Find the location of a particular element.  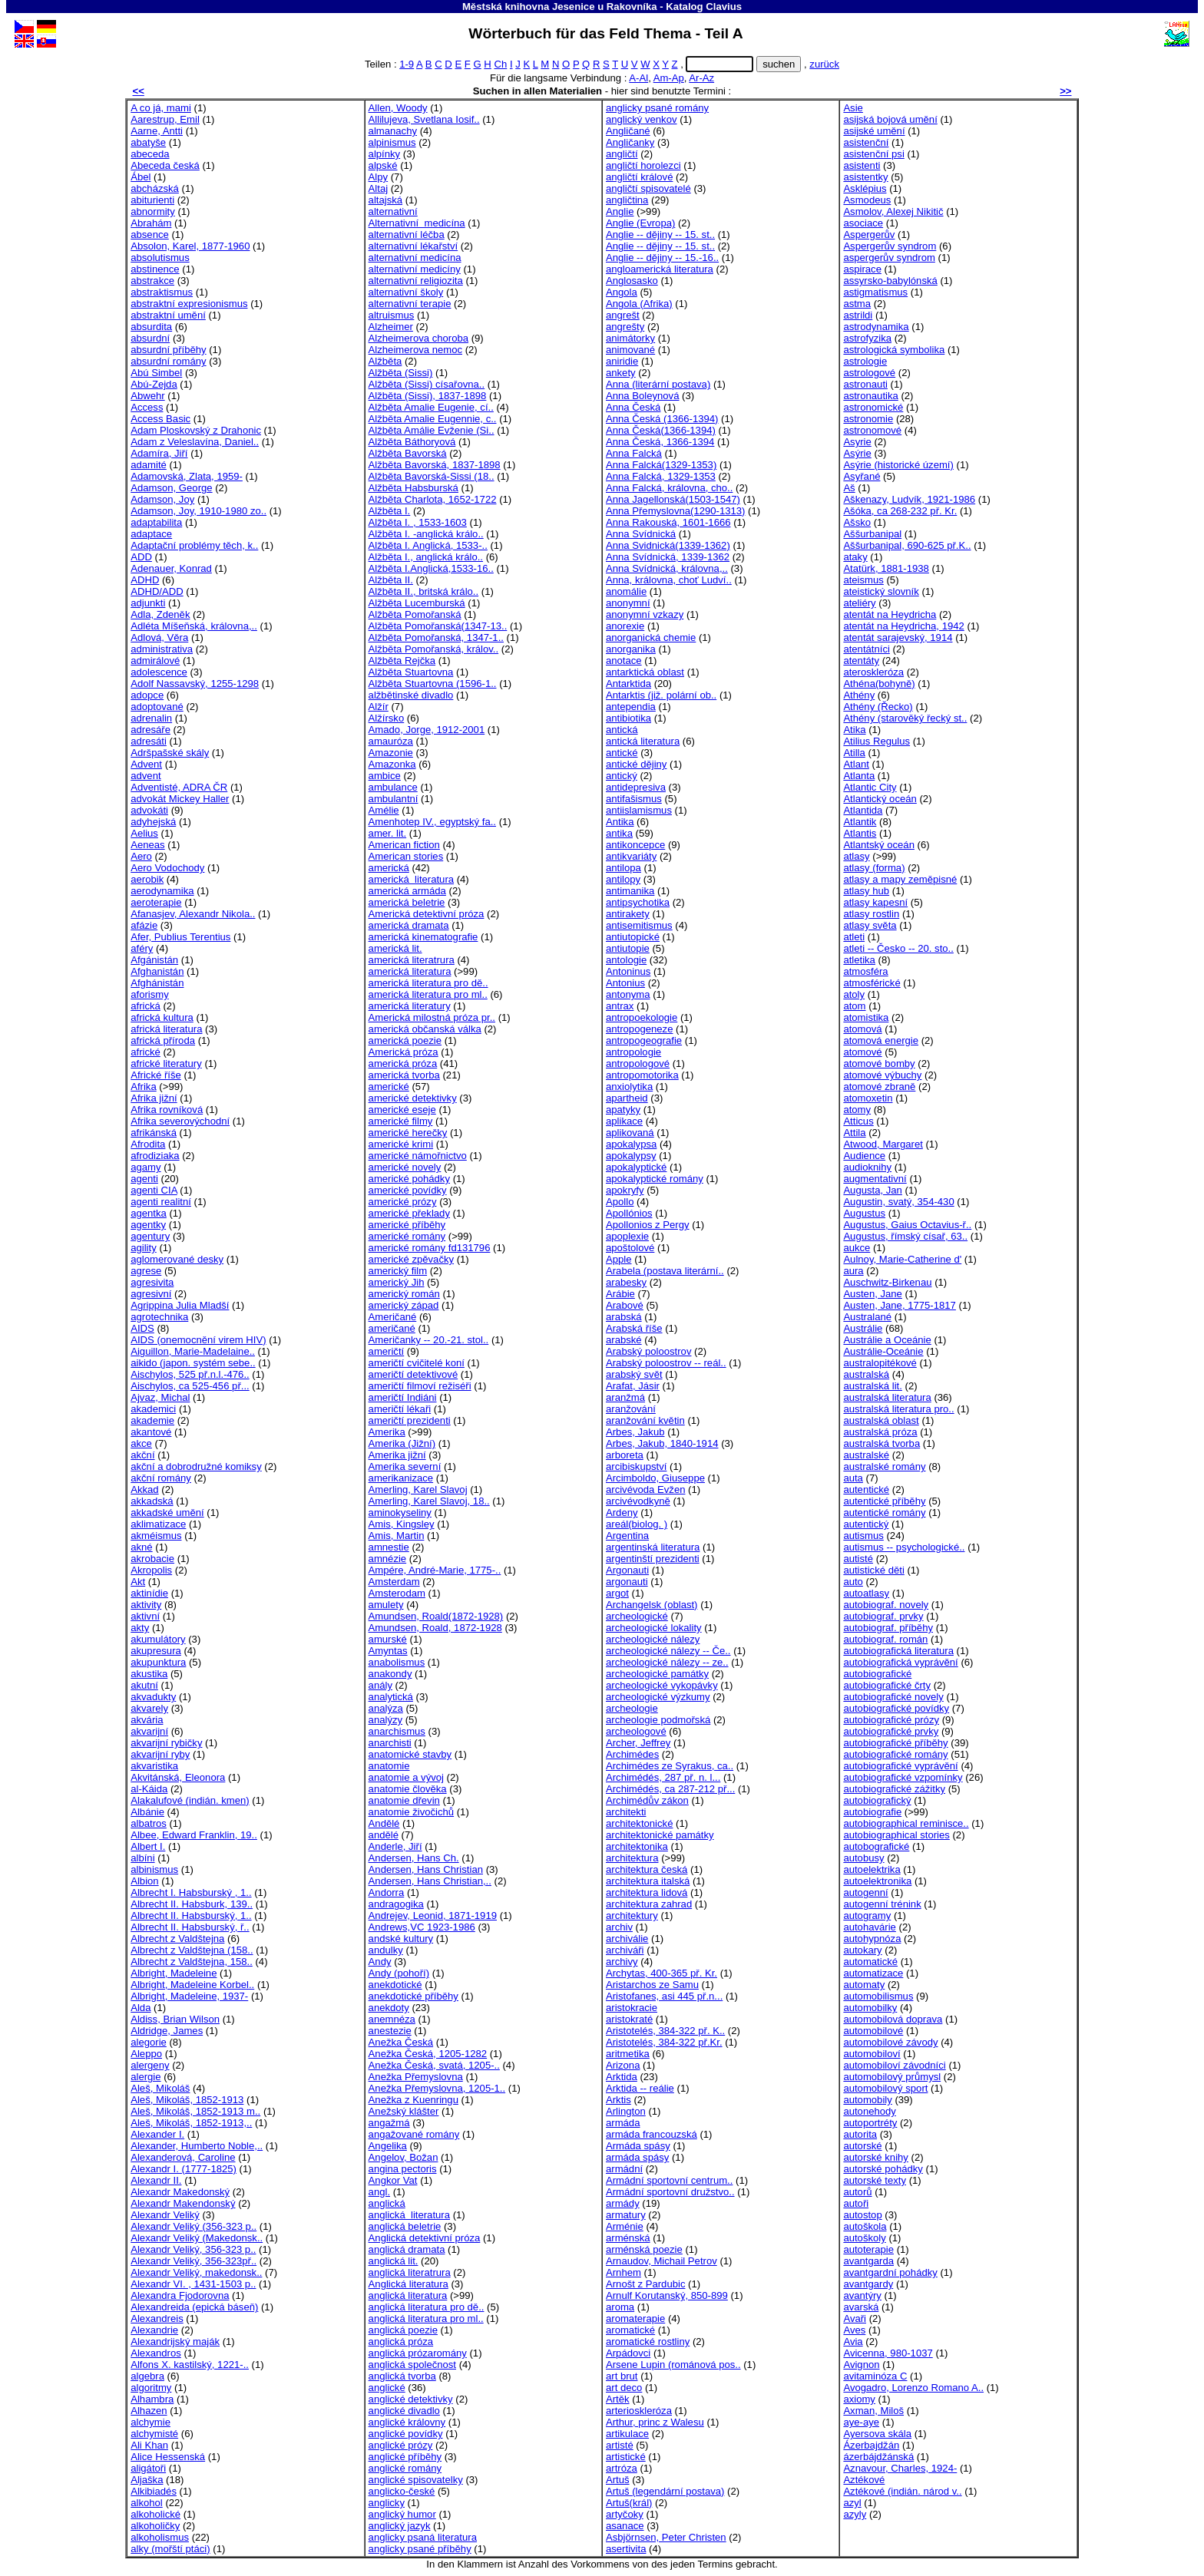

Atlantský oceán is located at coordinates (879, 844).